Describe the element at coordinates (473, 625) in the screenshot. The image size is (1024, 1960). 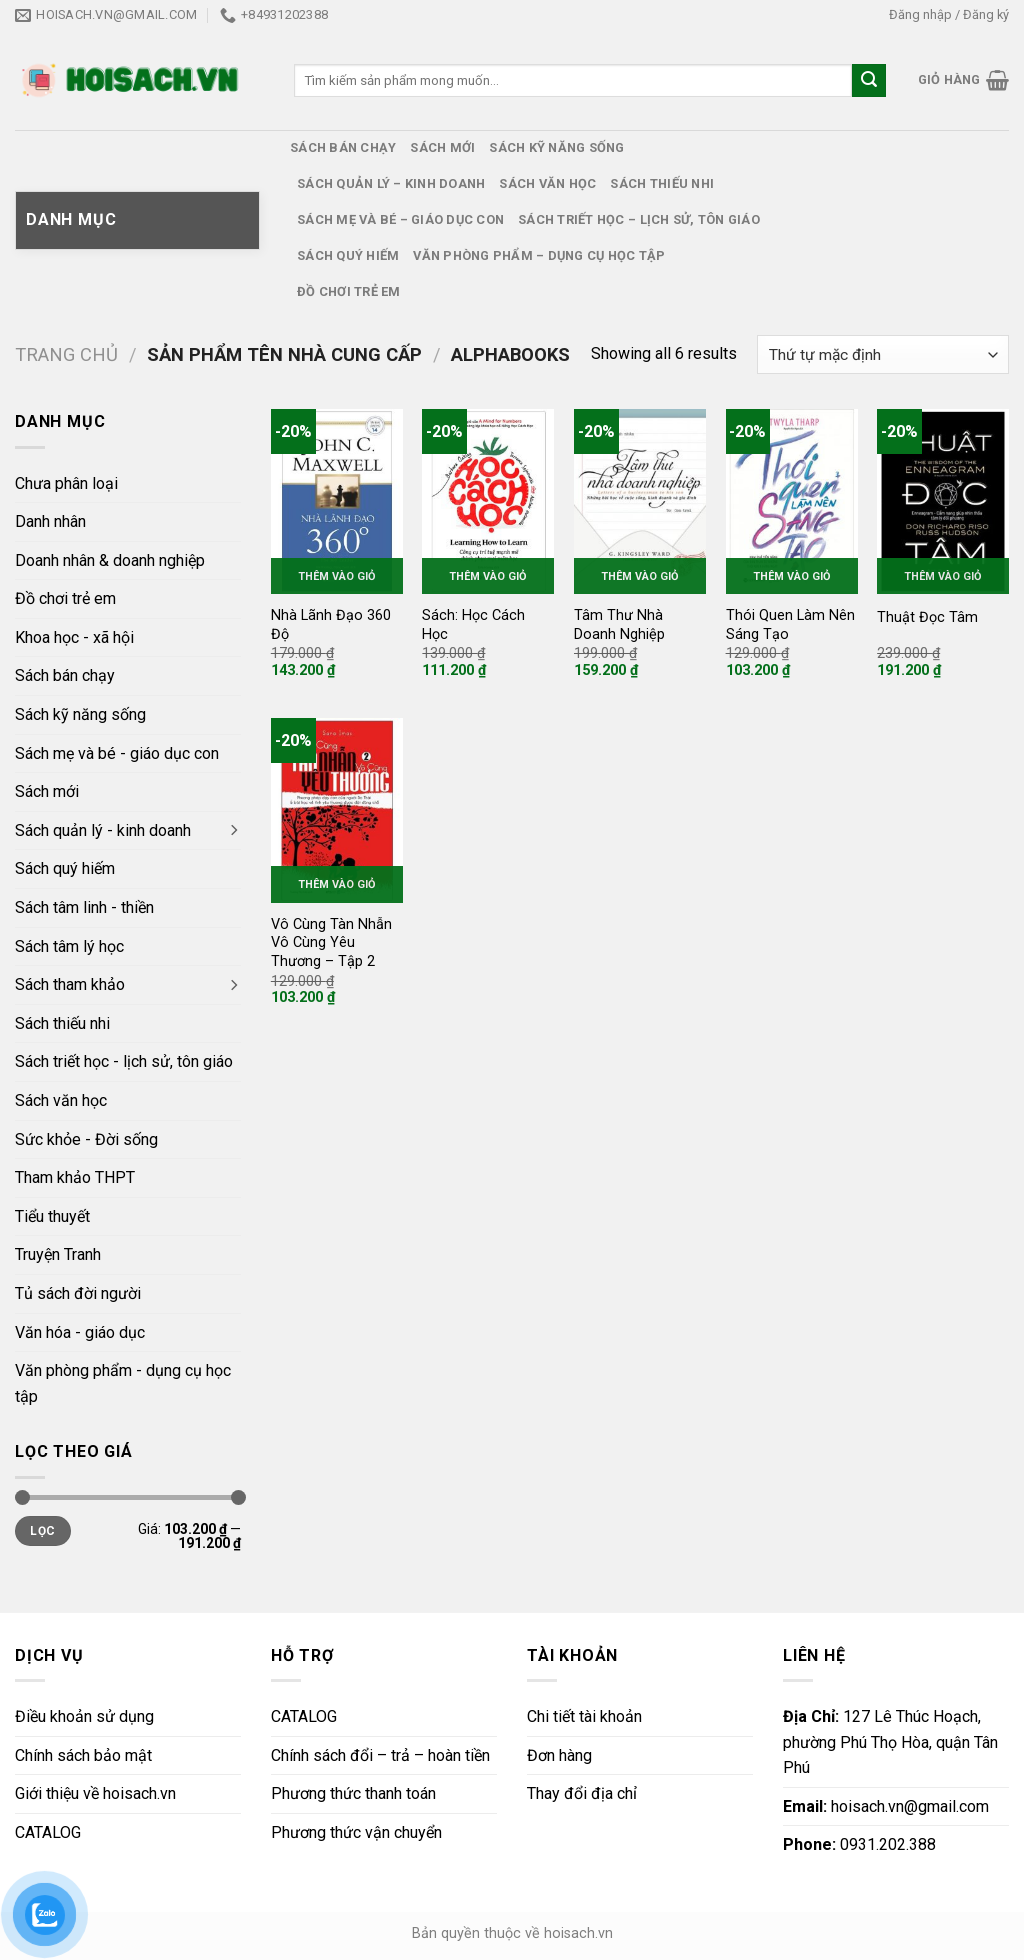
I see `Sách: Học Cách Học` at that location.